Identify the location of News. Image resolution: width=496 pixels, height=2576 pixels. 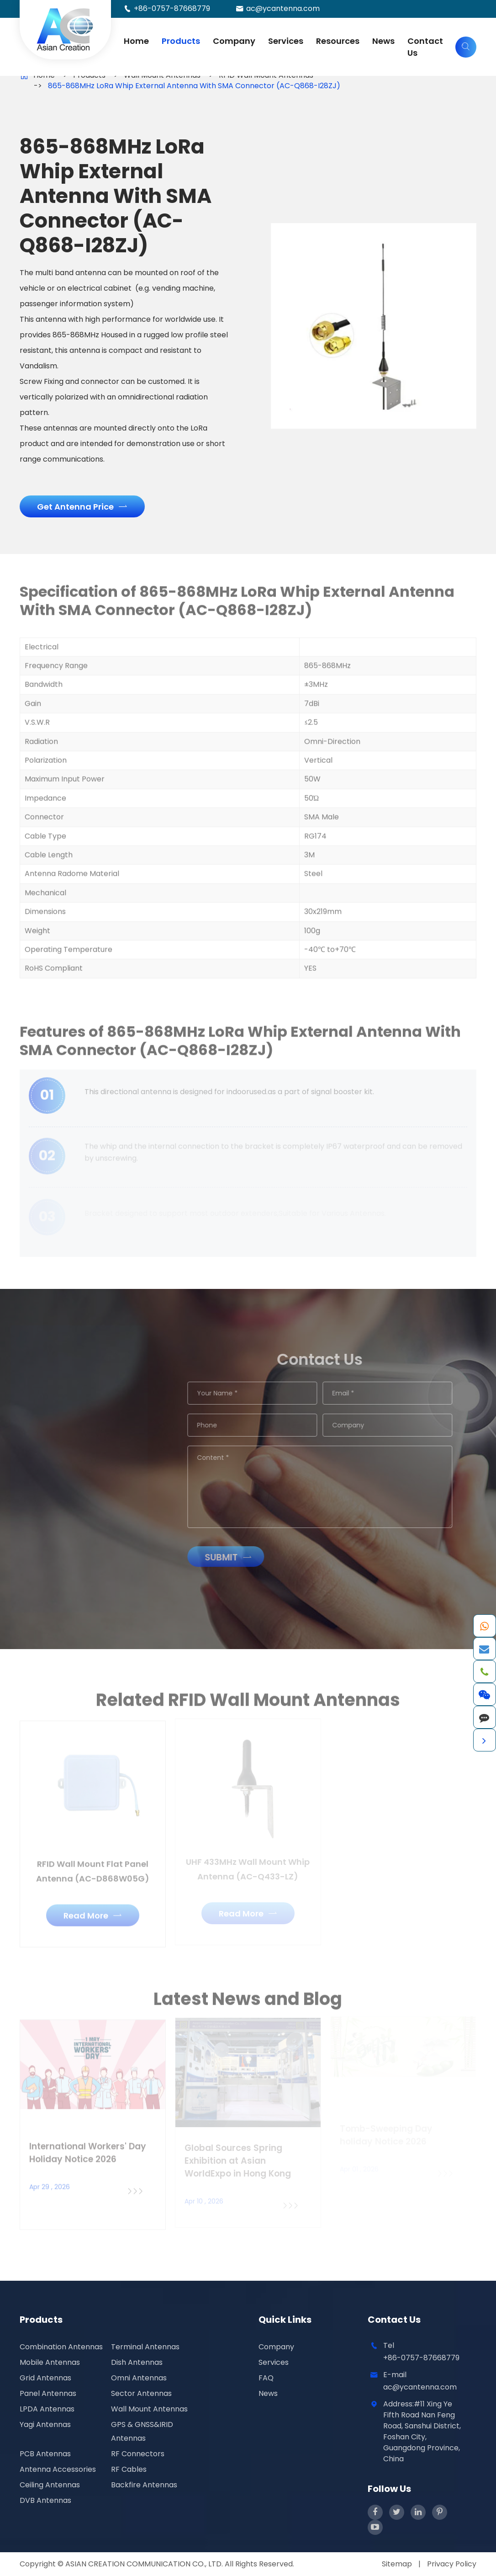
(383, 41).